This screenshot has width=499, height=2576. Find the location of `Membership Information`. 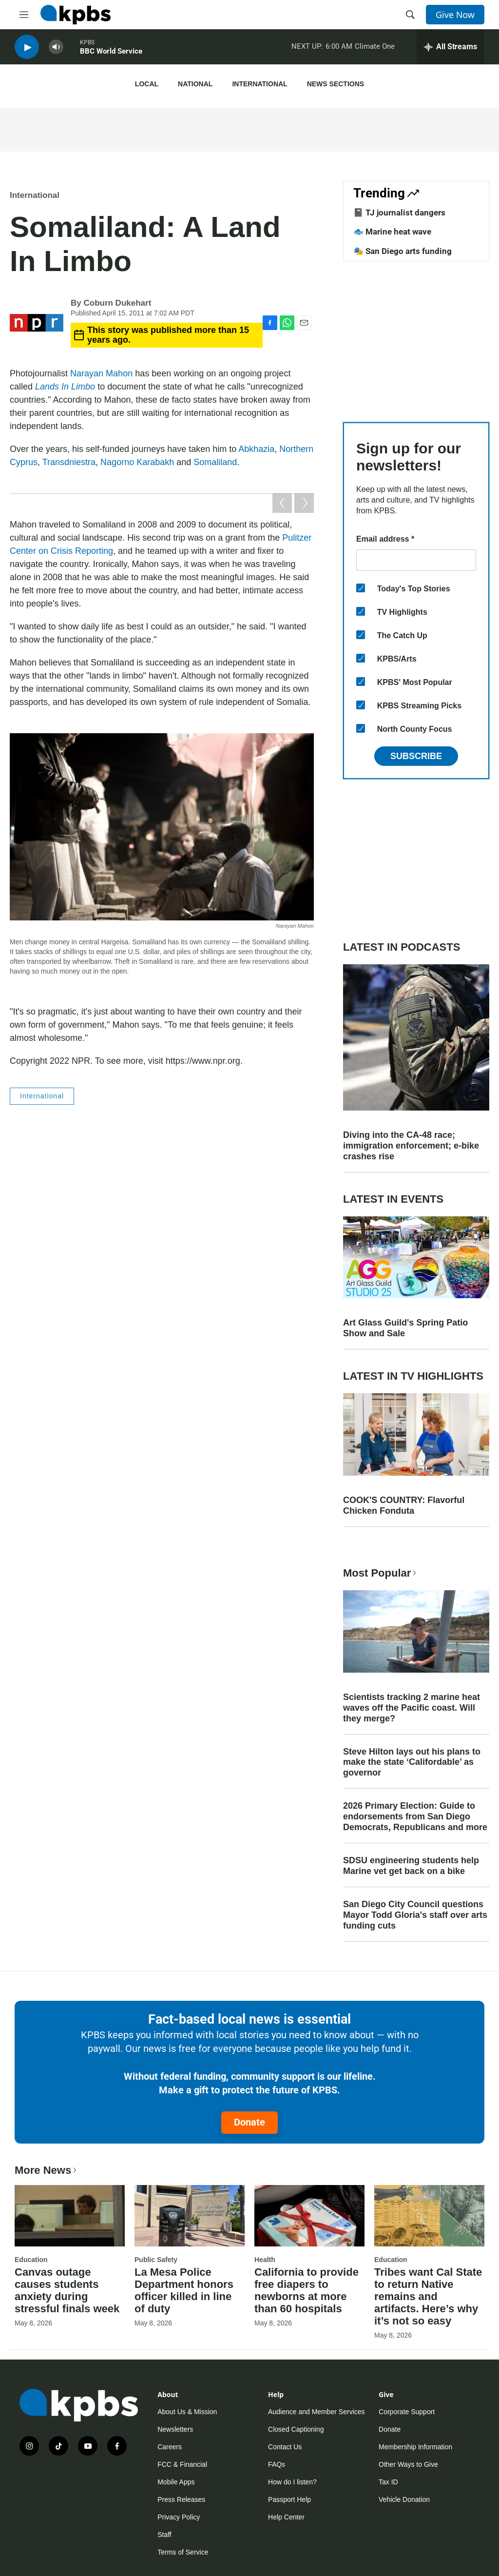

Membership Information is located at coordinates (415, 2447).